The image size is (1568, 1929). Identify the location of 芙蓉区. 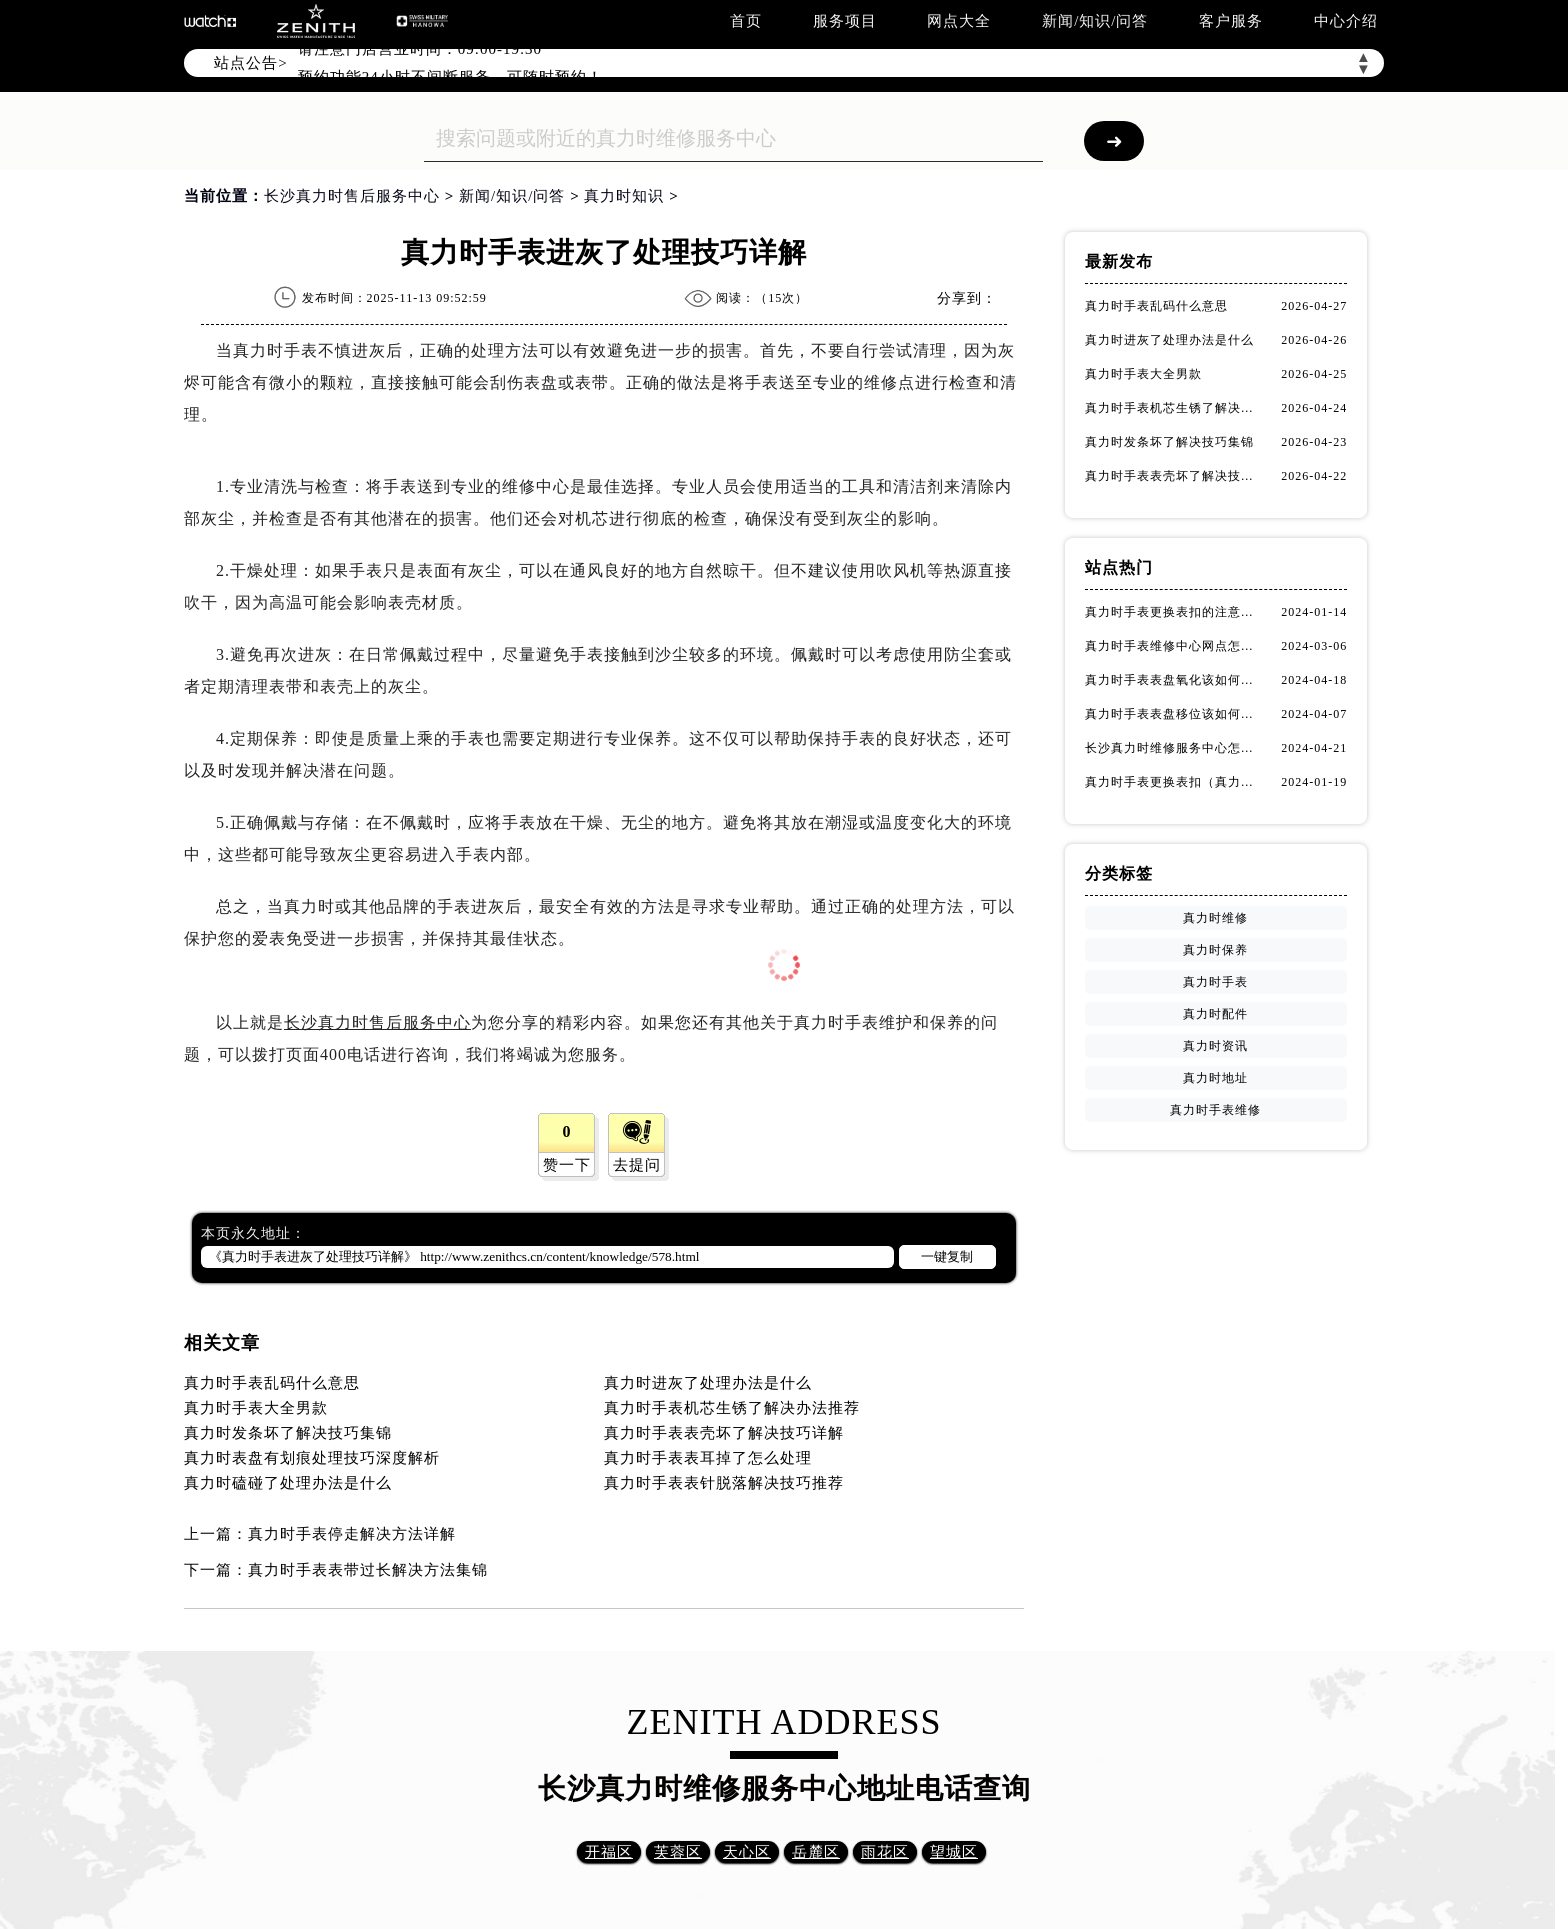
(678, 1852).